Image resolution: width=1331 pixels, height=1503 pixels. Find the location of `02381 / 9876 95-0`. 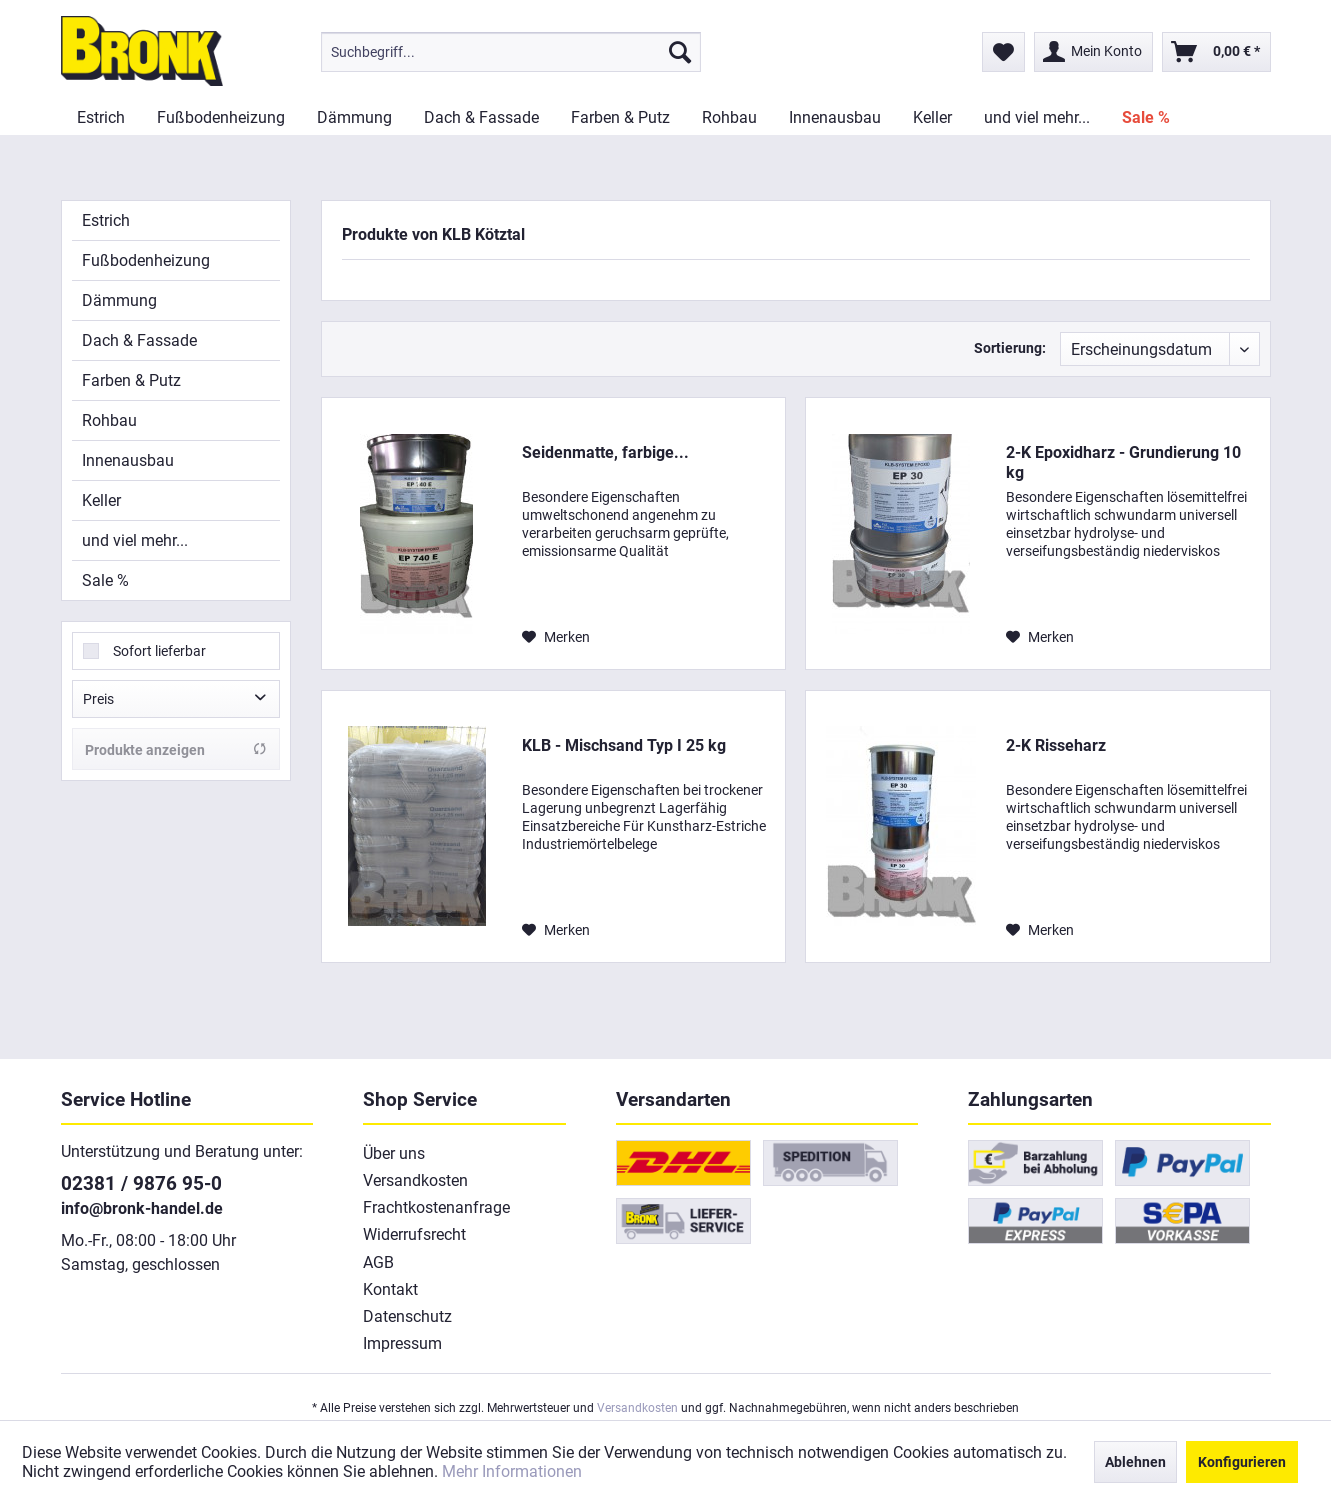

02381 / 9876 95-0 is located at coordinates (141, 1183).